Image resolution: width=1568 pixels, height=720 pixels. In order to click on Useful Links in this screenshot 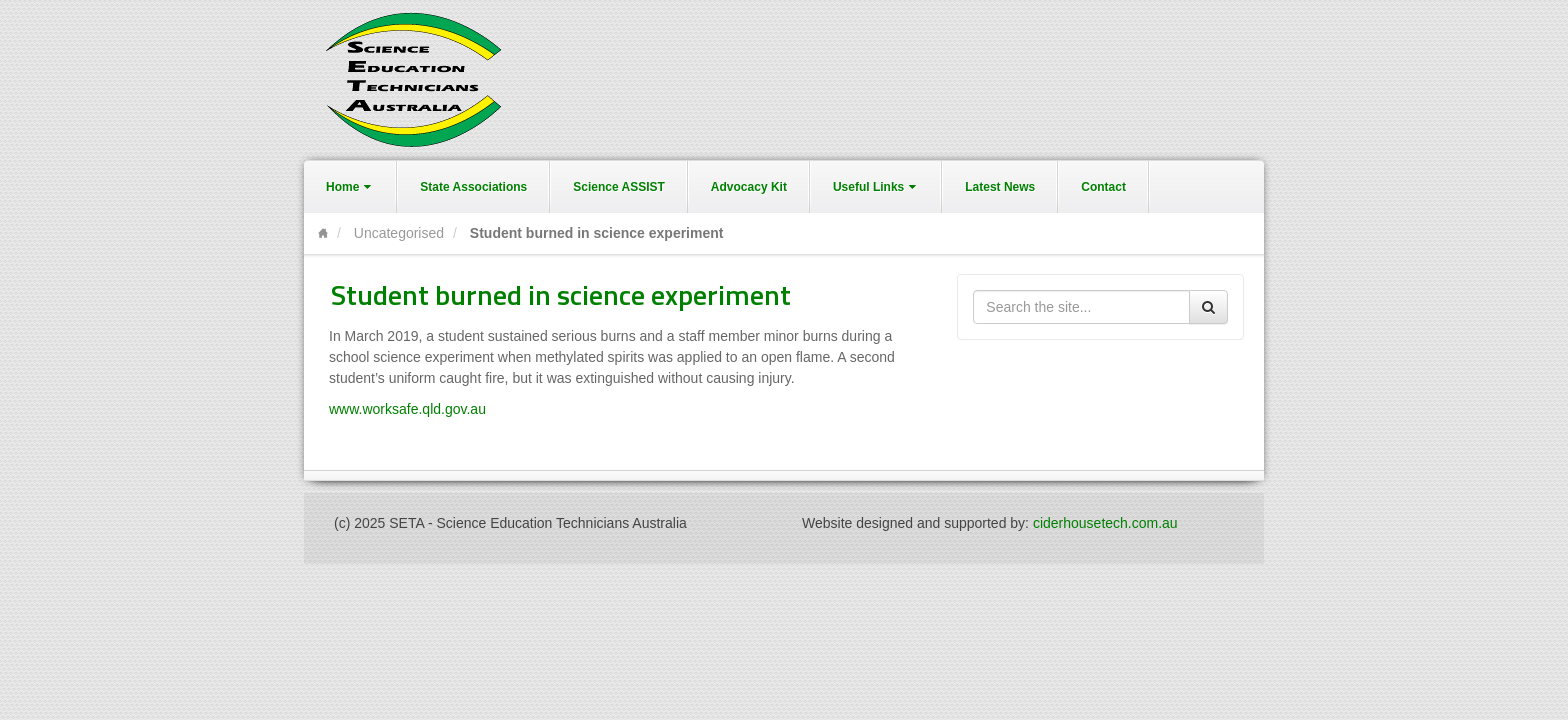, I will do `click(876, 187)`.